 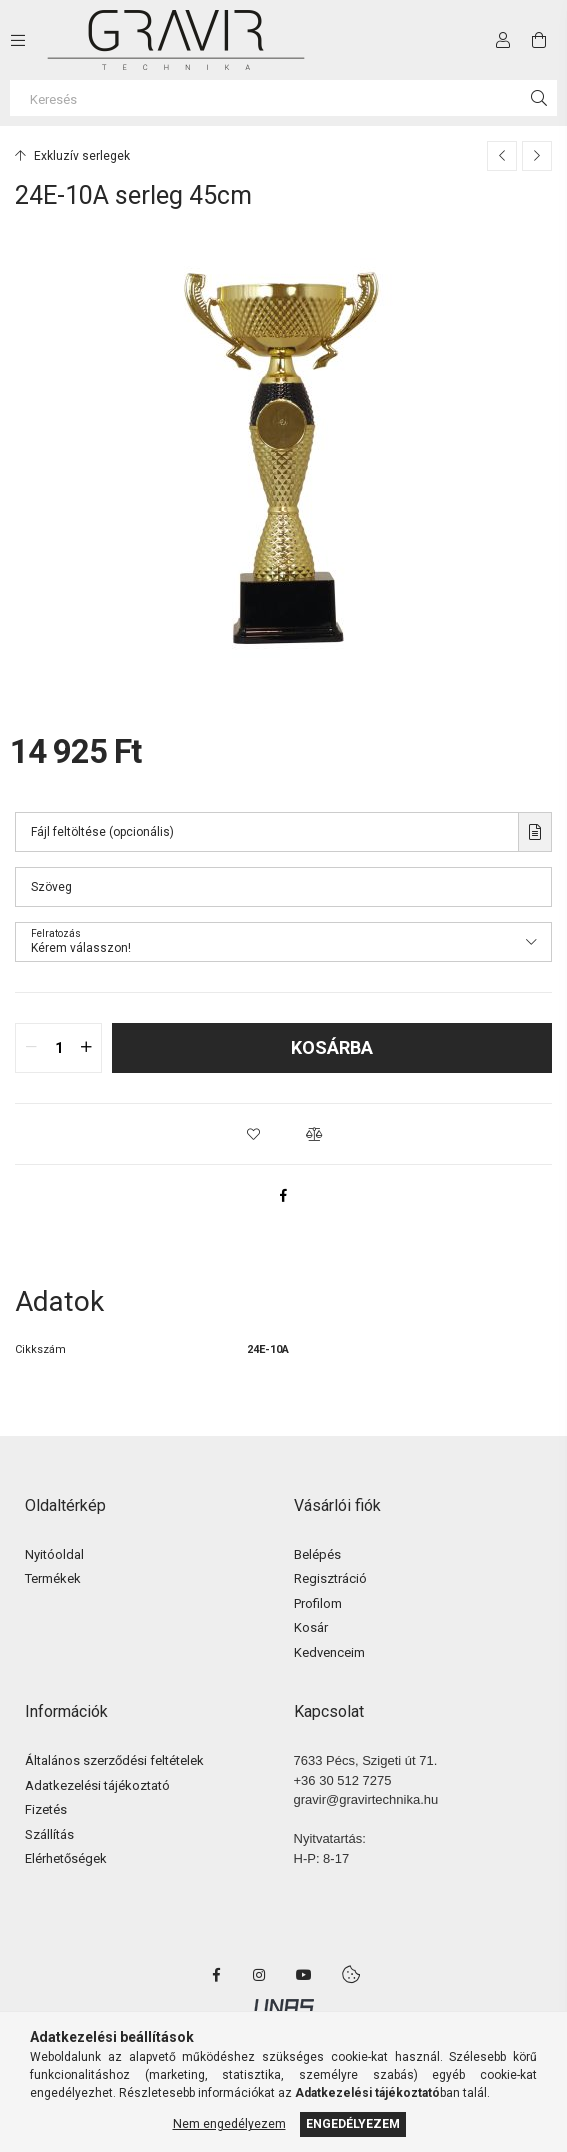 I want to click on youtube, so click(x=304, y=1975).